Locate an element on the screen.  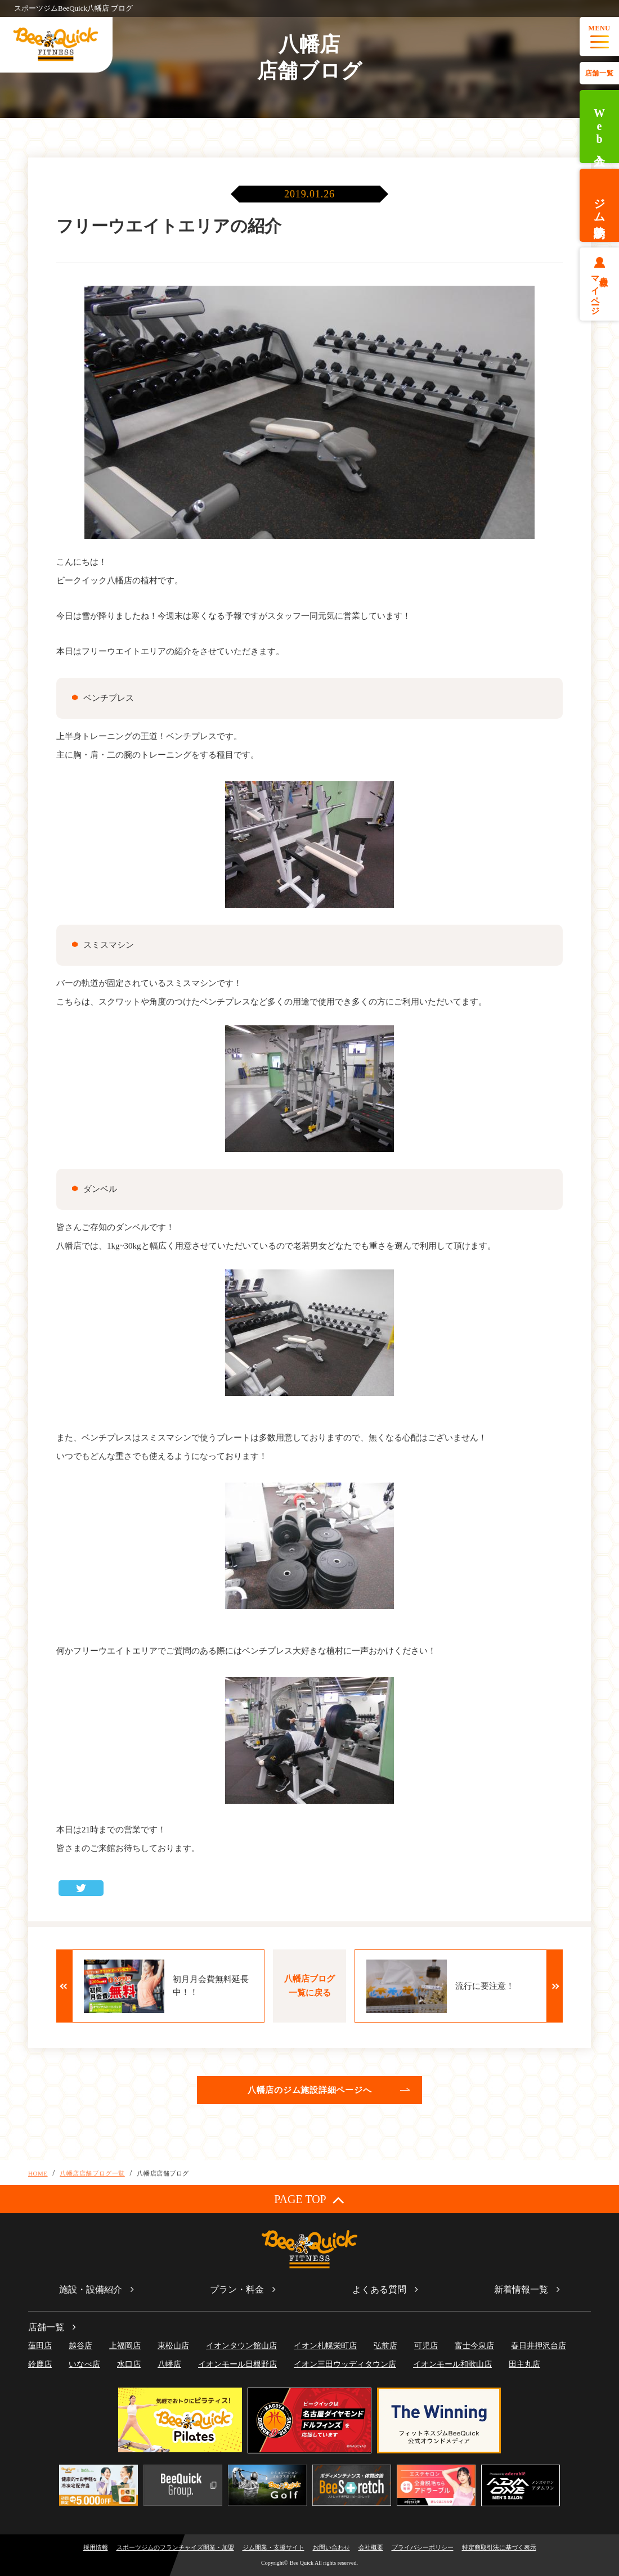
イオン三田ウッディタウン店 is located at coordinates (345, 2364).